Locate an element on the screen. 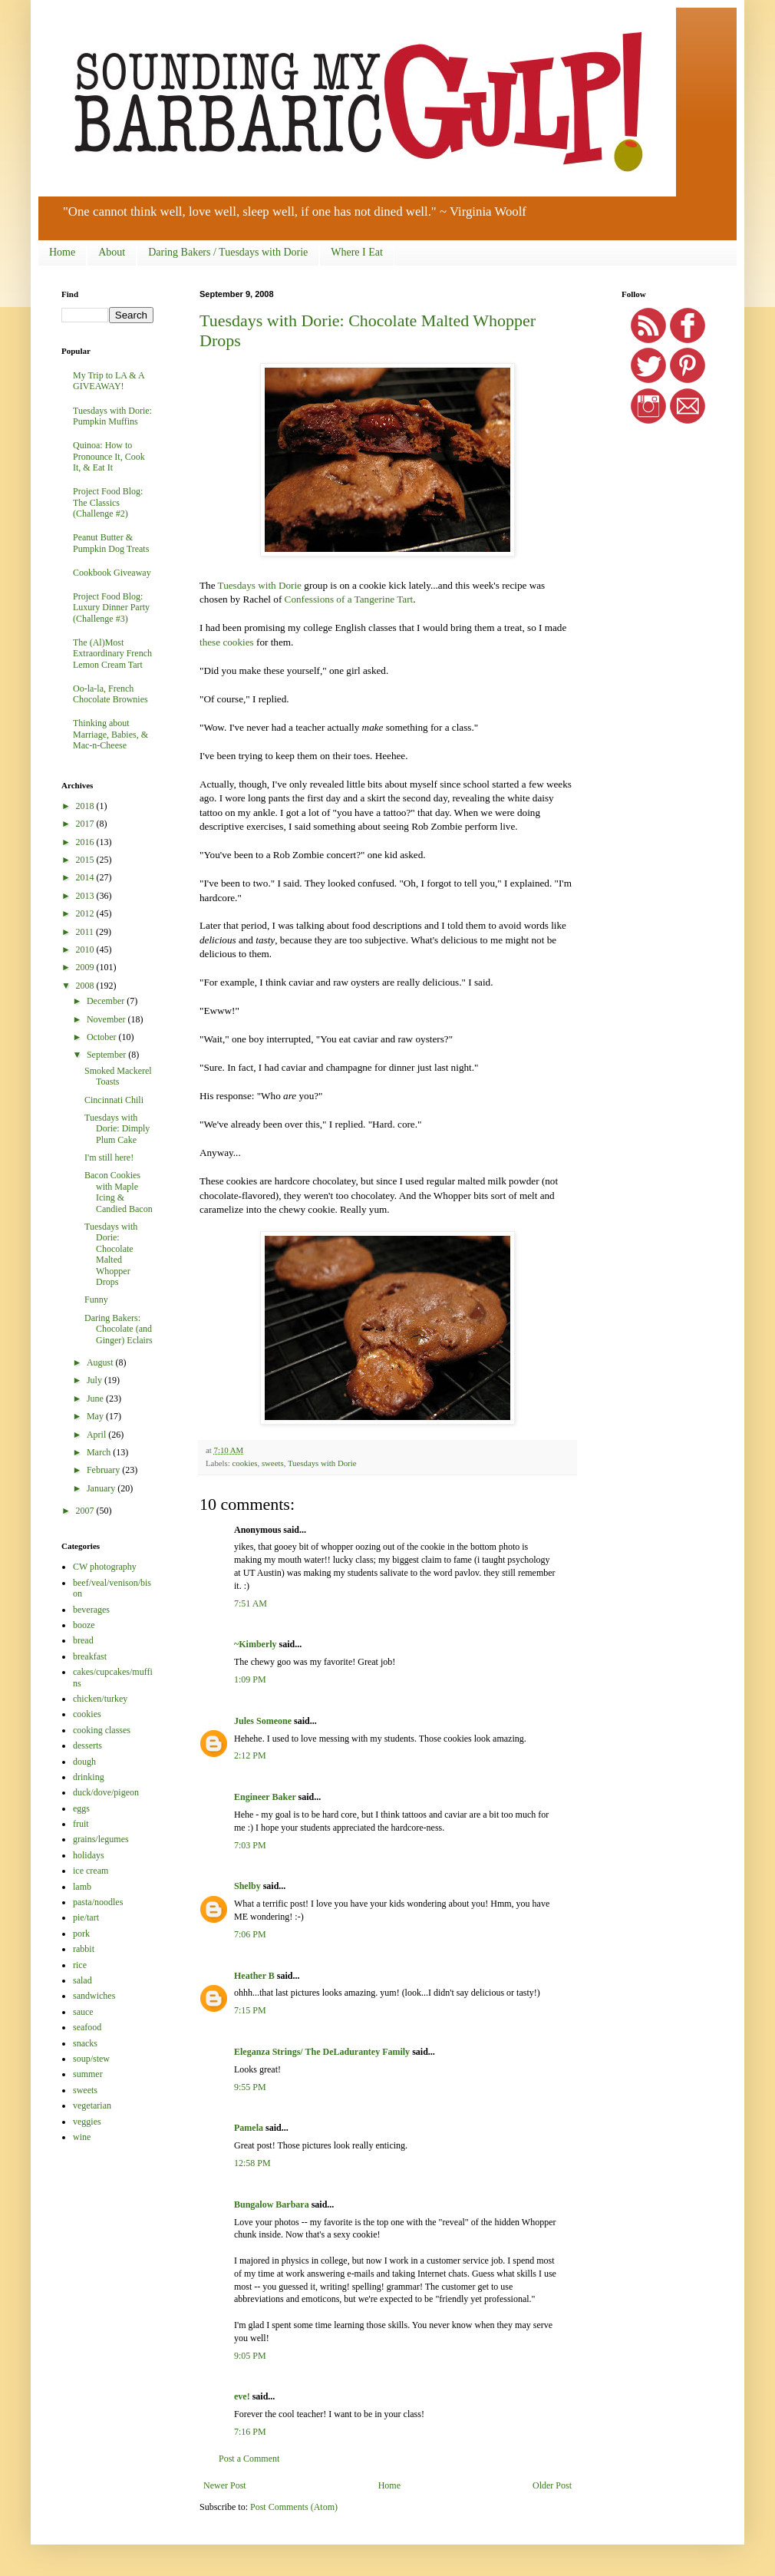  chicken/turkey is located at coordinates (100, 1698).